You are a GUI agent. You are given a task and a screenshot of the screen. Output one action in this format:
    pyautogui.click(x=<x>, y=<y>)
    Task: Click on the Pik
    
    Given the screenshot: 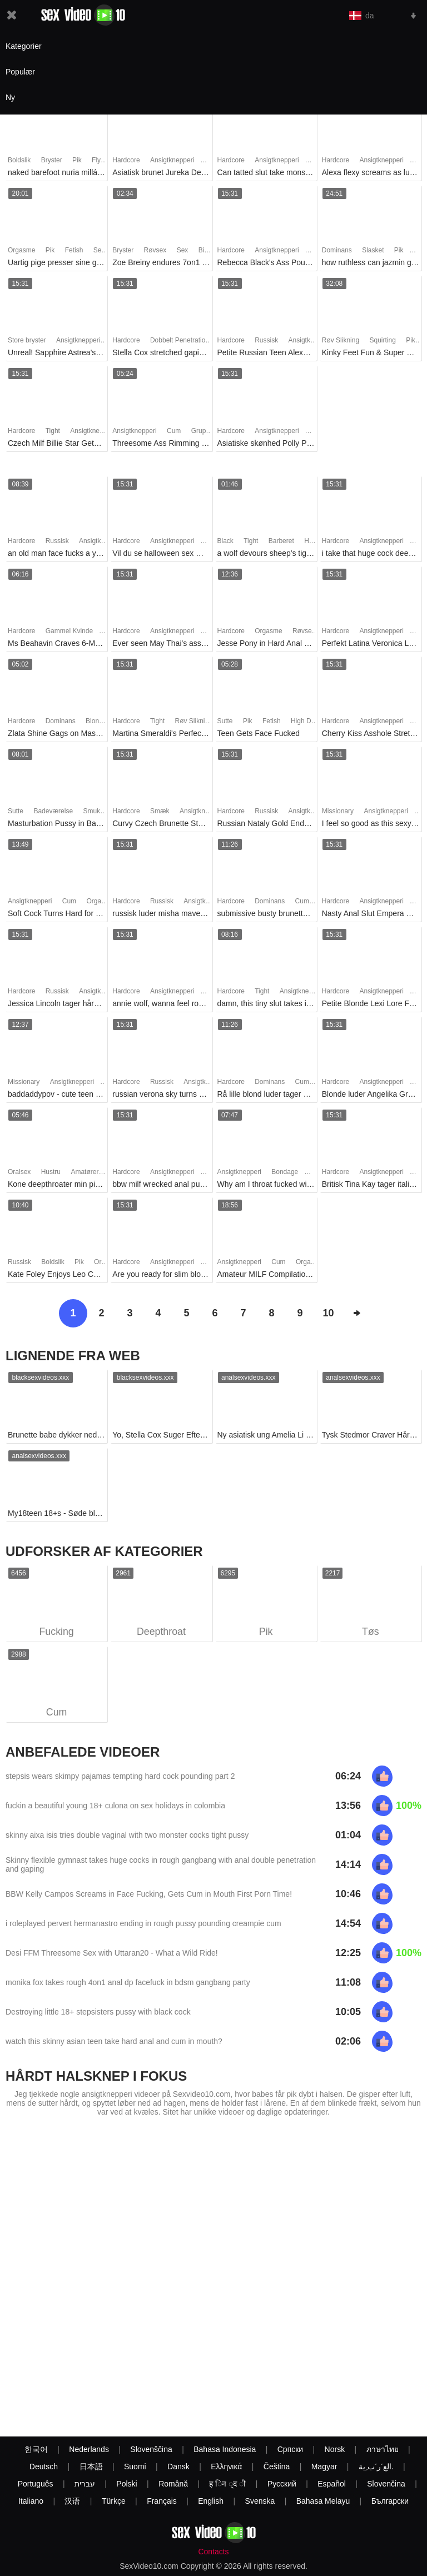 What is the action you would take?
    pyautogui.click(x=77, y=160)
    